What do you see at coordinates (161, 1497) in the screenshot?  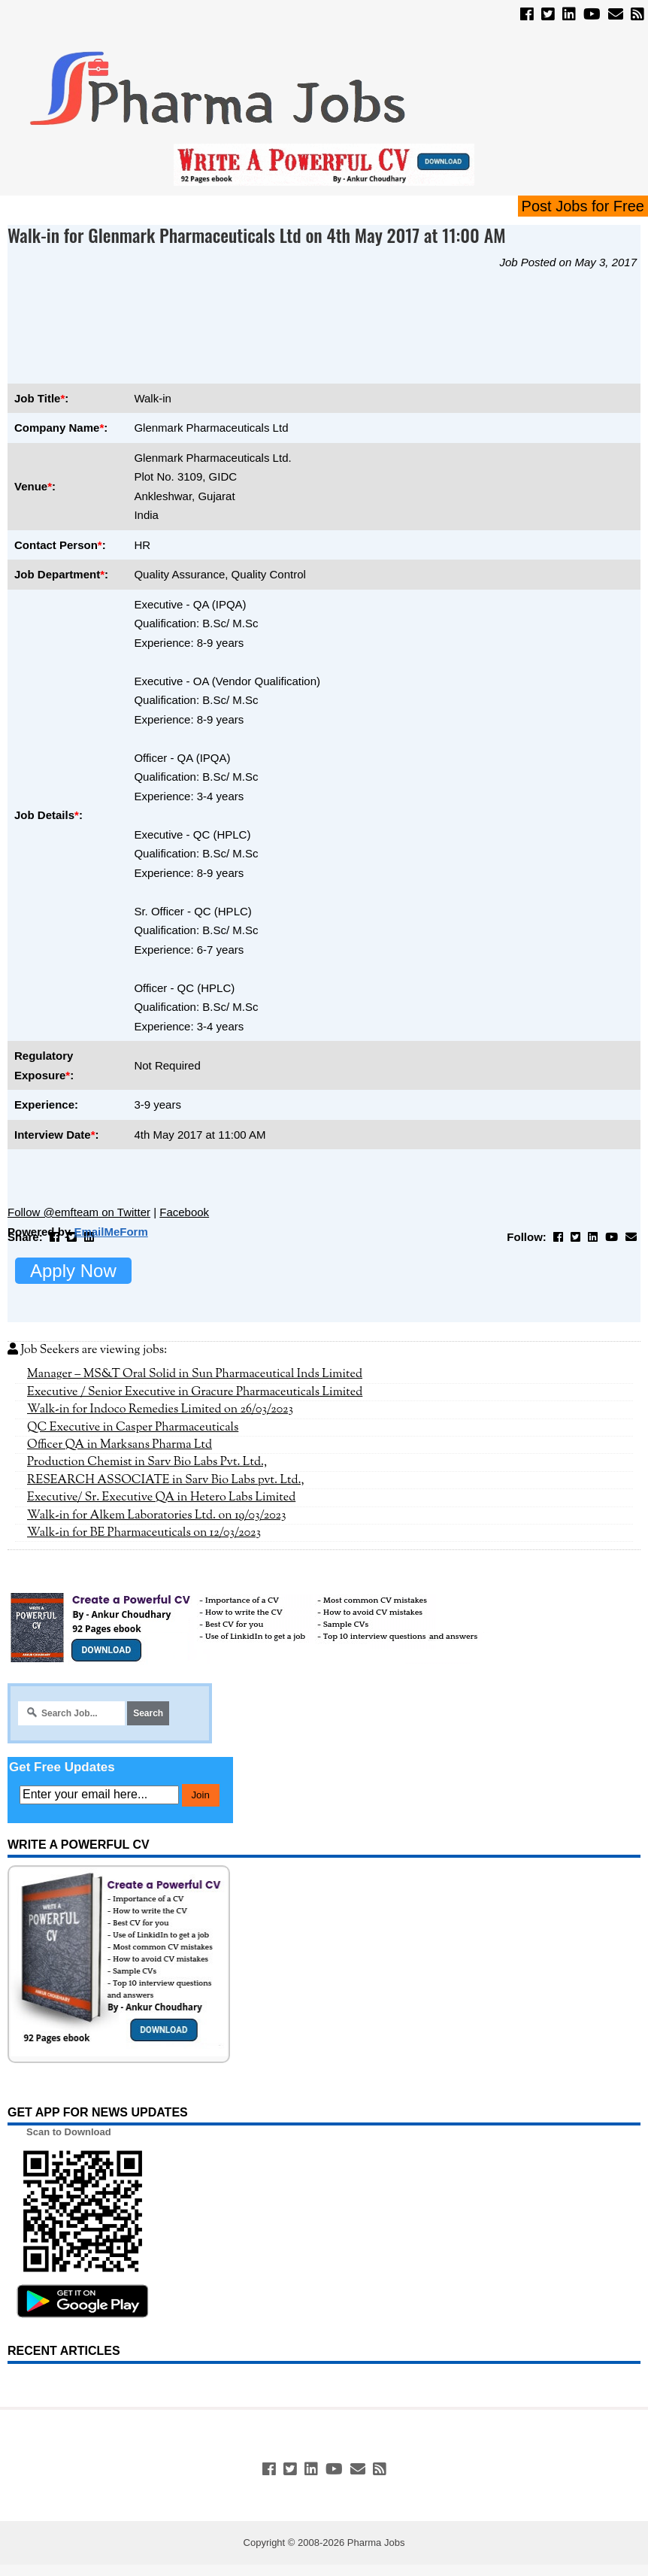 I see `Executive/ Sr. Executive QA in Hetero Labs Limited` at bounding box center [161, 1497].